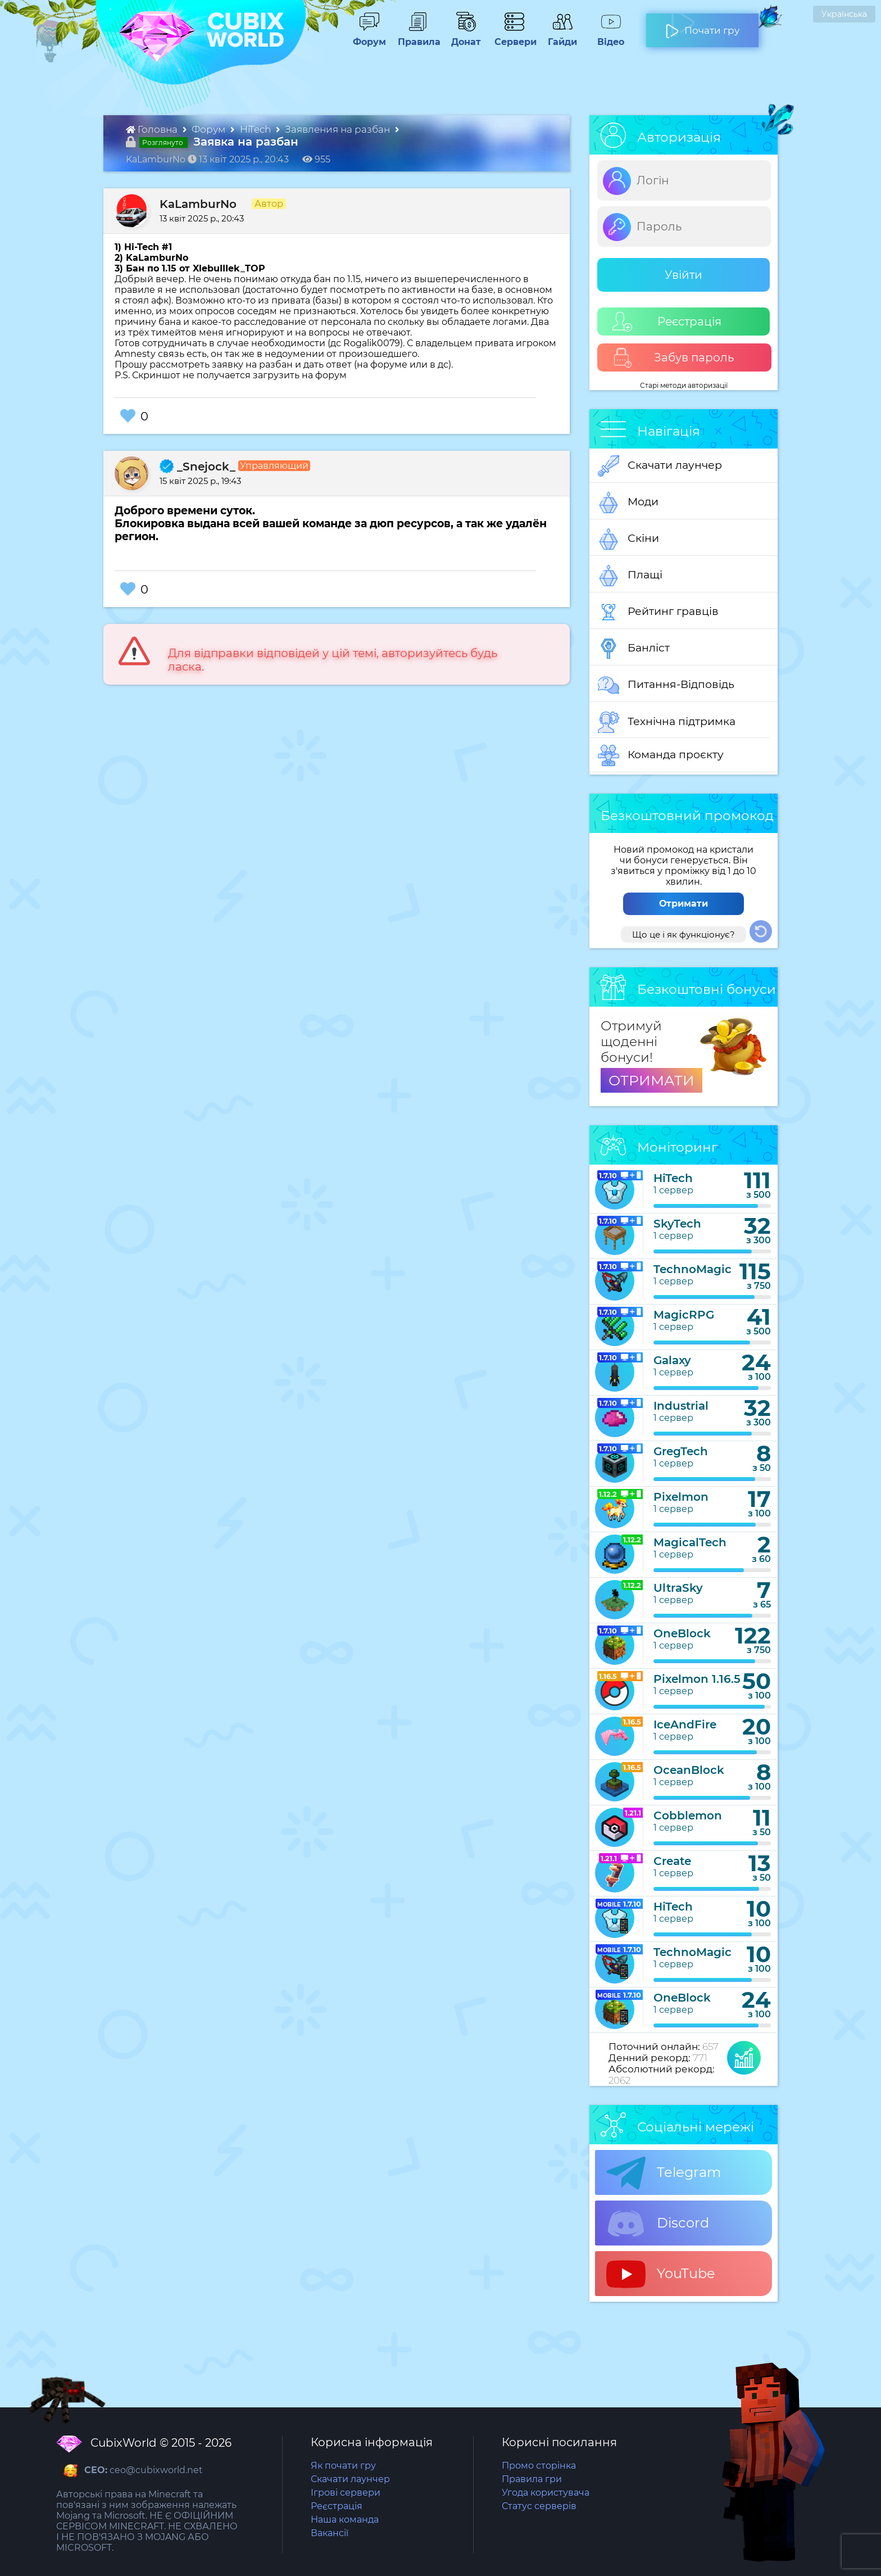  I want to click on OneBlock, so click(682, 1633).